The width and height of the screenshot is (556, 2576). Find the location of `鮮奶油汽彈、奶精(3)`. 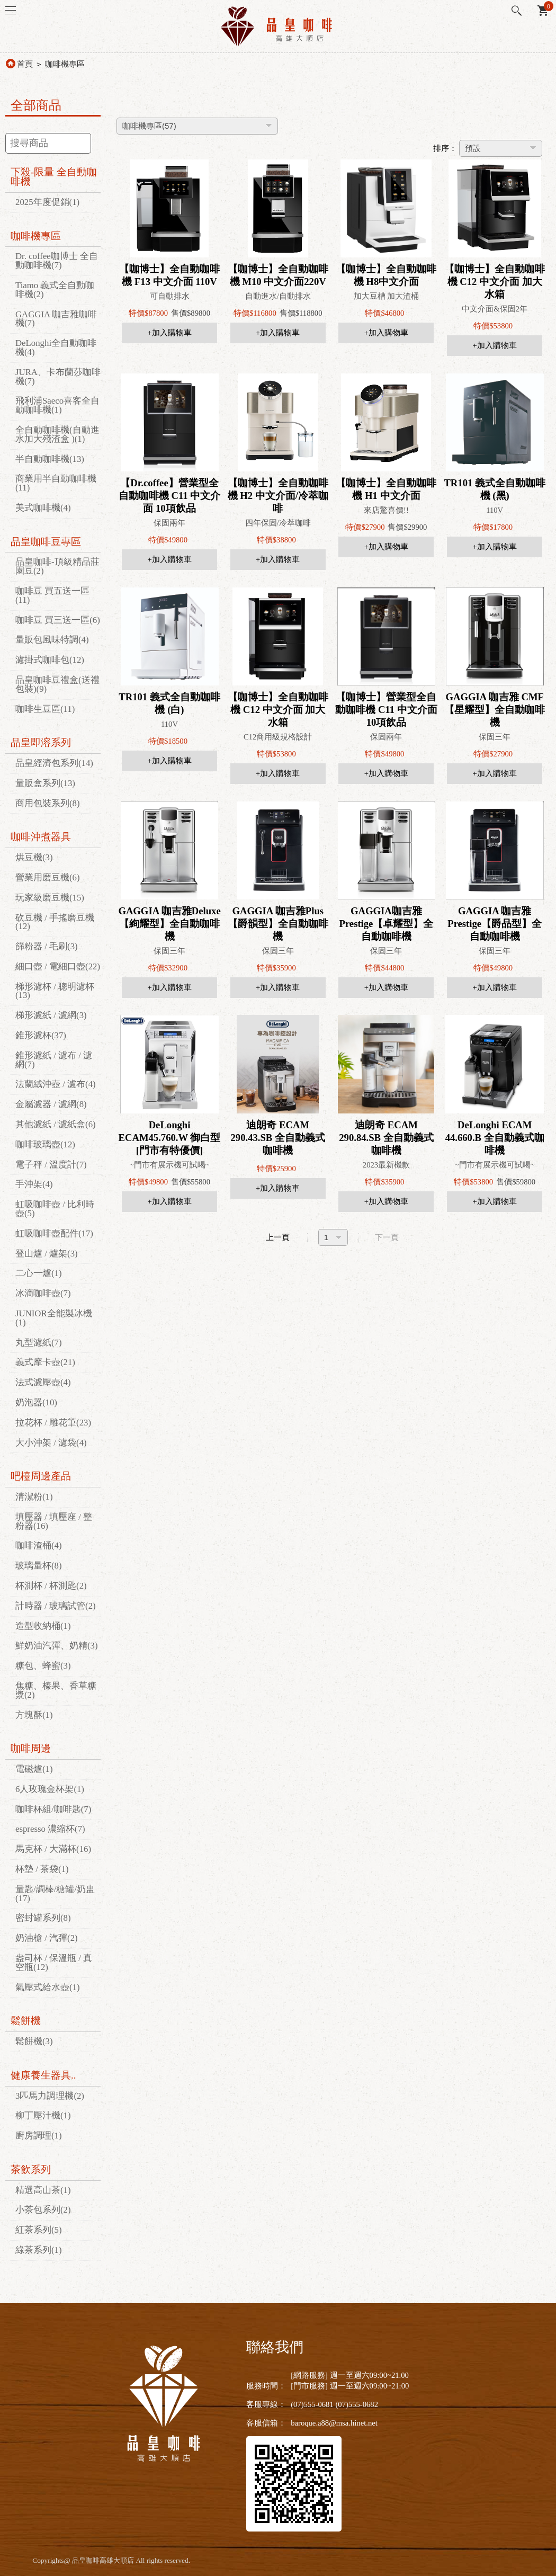

鮮奶油汽彈、奶精(3) is located at coordinates (56, 1646).